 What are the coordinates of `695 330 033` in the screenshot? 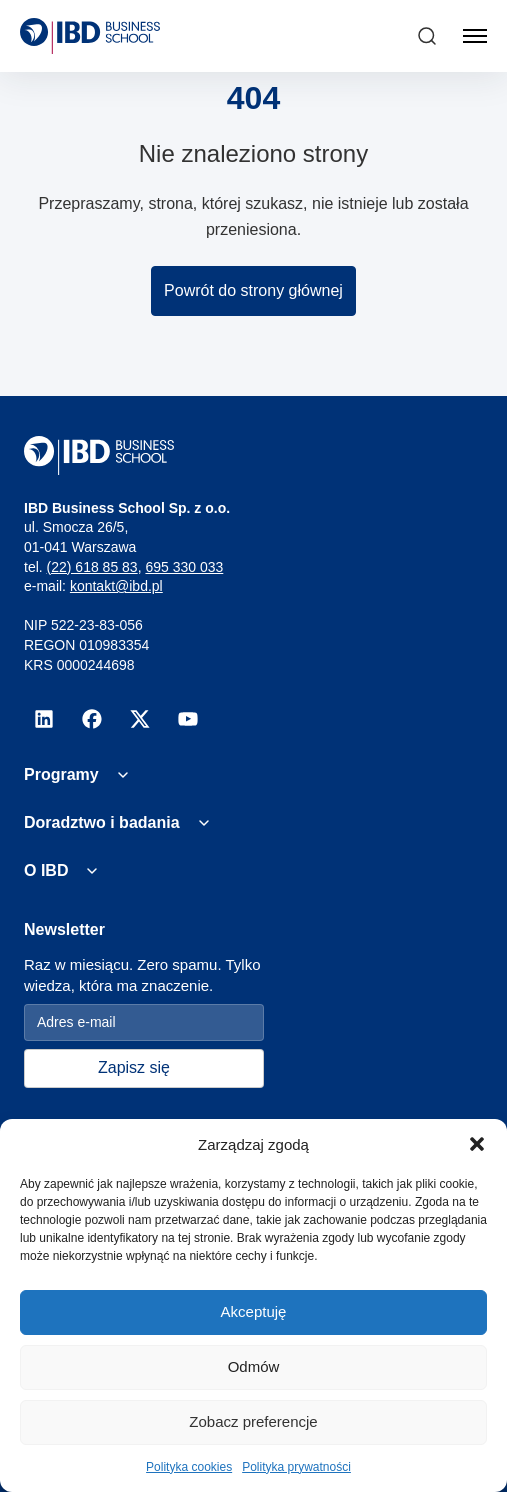 It's located at (184, 567).